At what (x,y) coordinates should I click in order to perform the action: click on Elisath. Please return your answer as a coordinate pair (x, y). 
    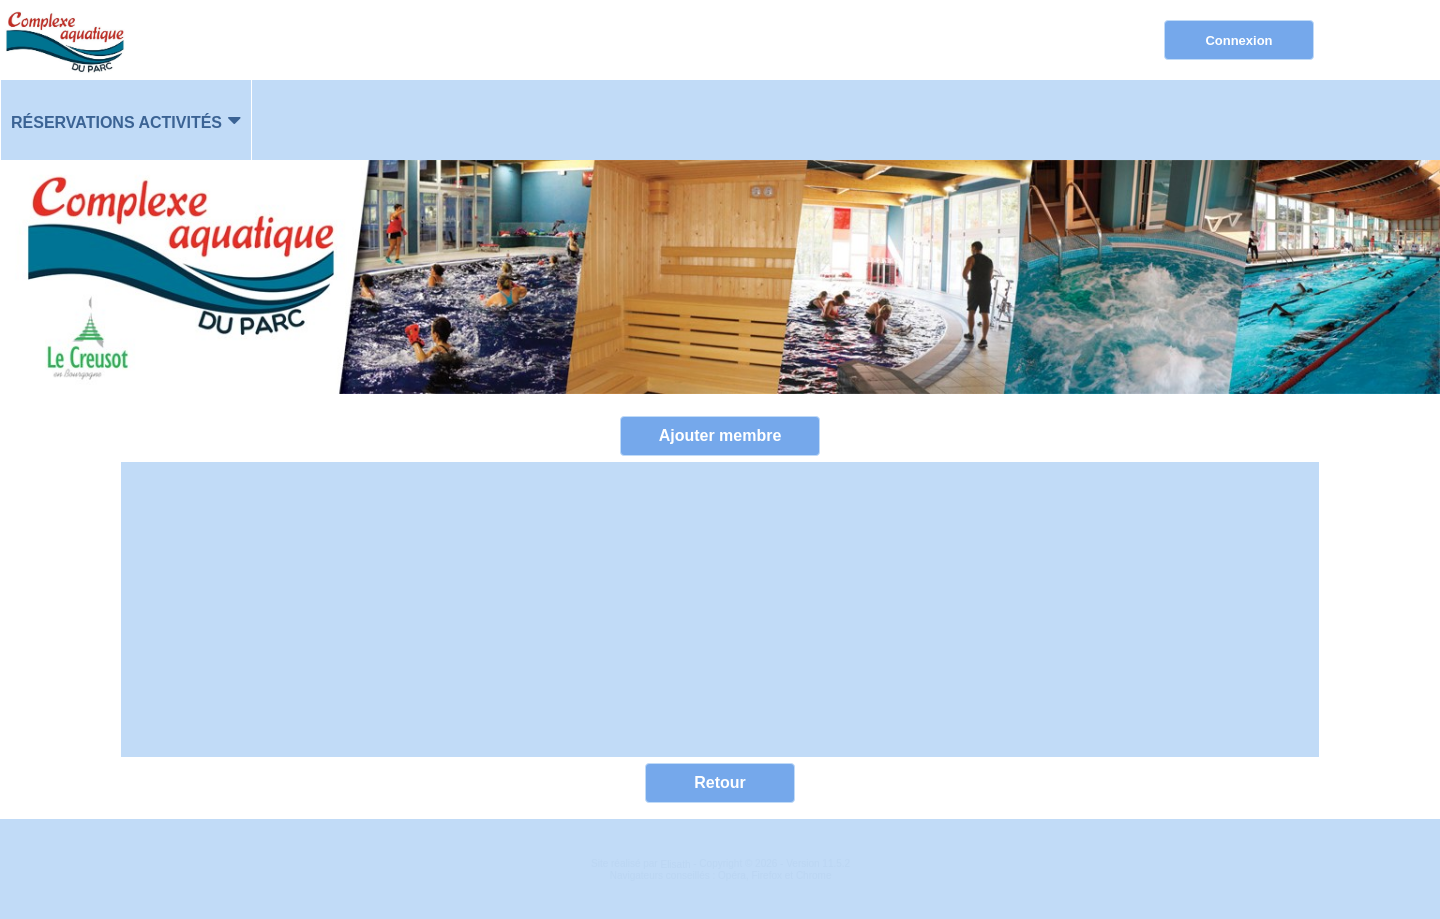
    Looking at the image, I should click on (676, 864).